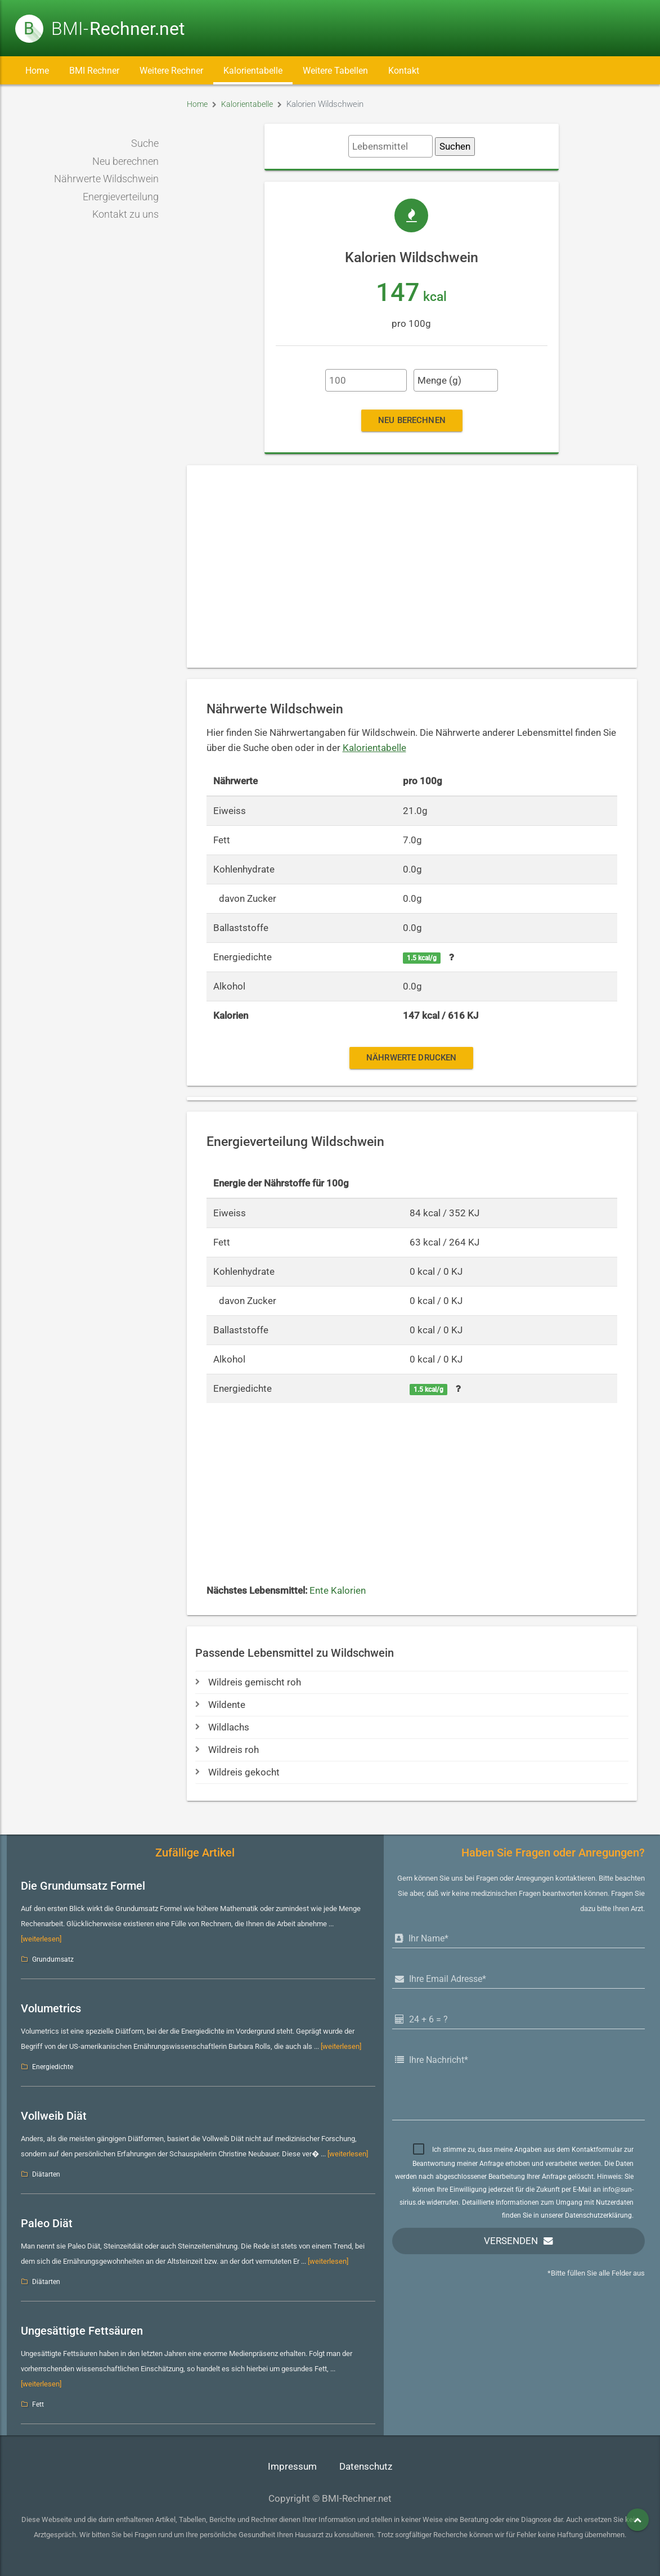 This screenshot has width=660, height=2576. Describe the element at coordinates (411, 1058) in the screenshot. I see `Nährwerte drucken` at that location.